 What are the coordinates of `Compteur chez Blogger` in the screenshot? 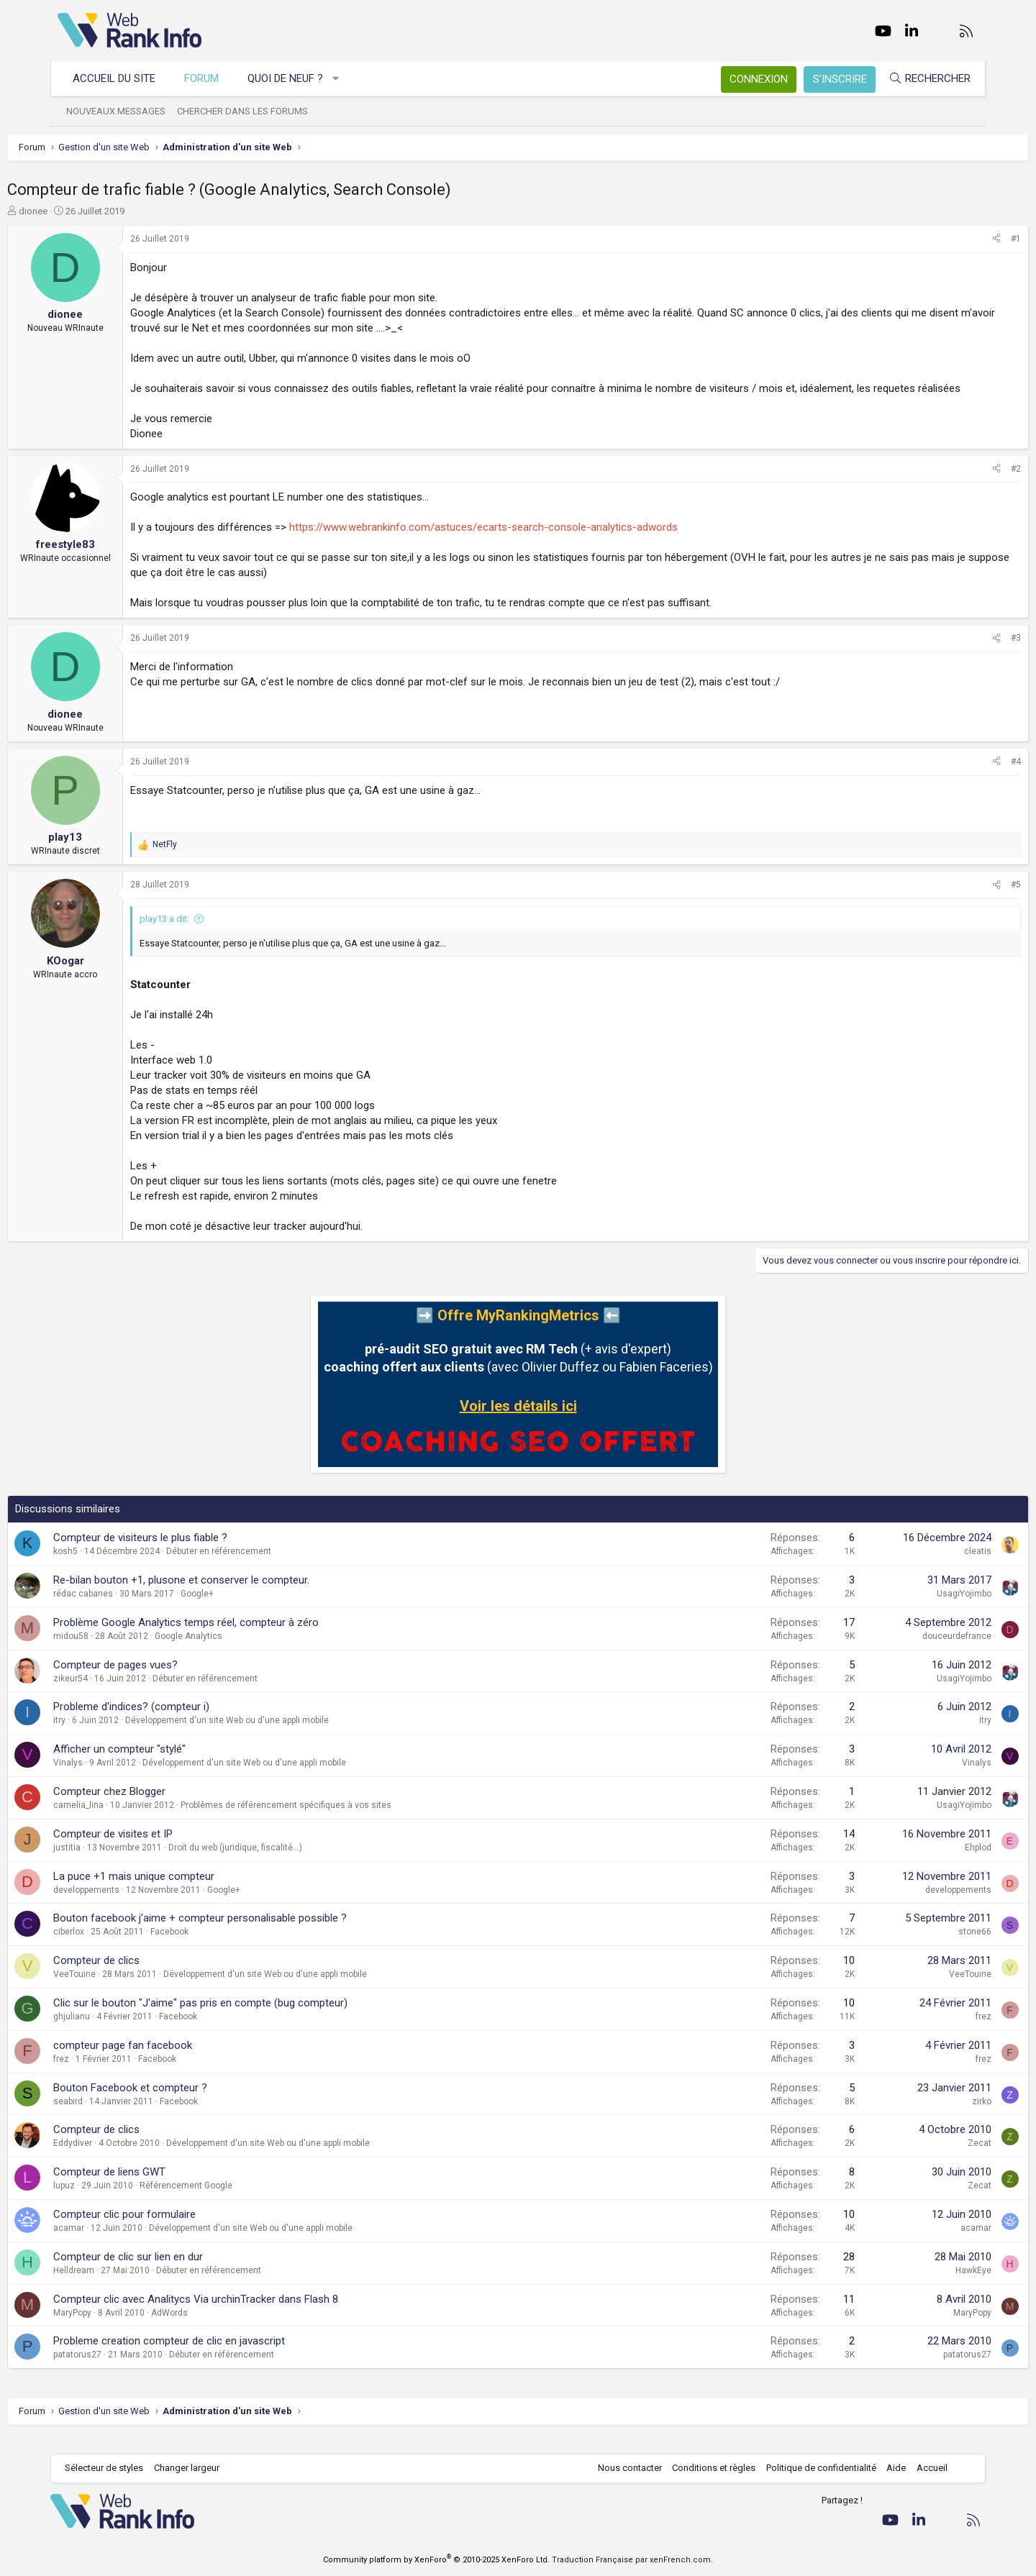 It's located at (160, 1806).